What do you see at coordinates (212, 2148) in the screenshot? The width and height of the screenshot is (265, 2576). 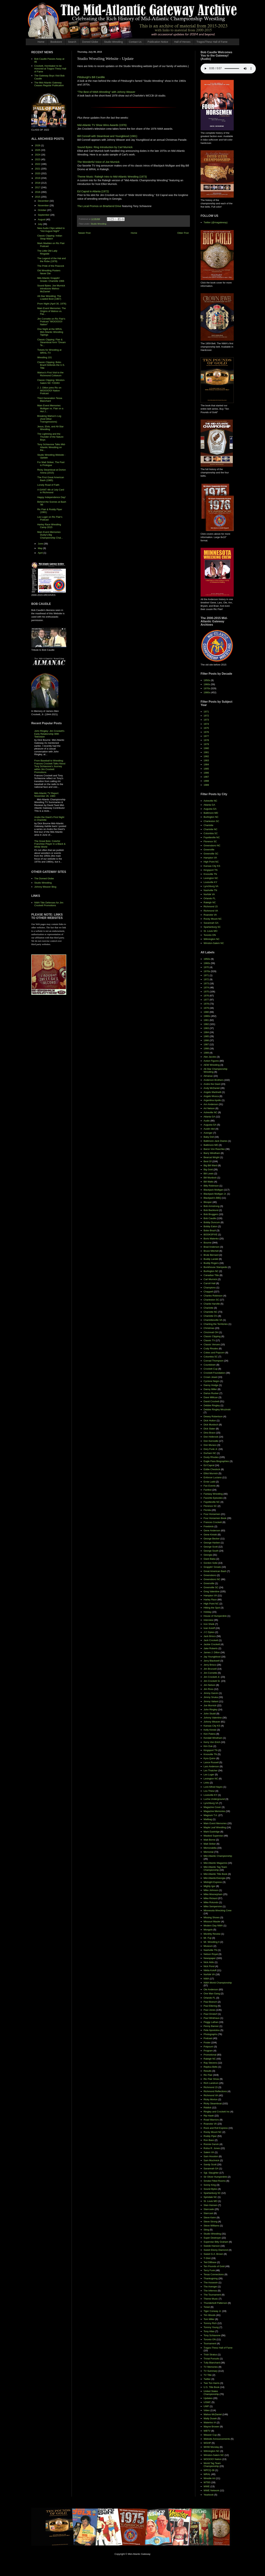 I see `Rufus R. Jones` at bounding box center [212, 2148].